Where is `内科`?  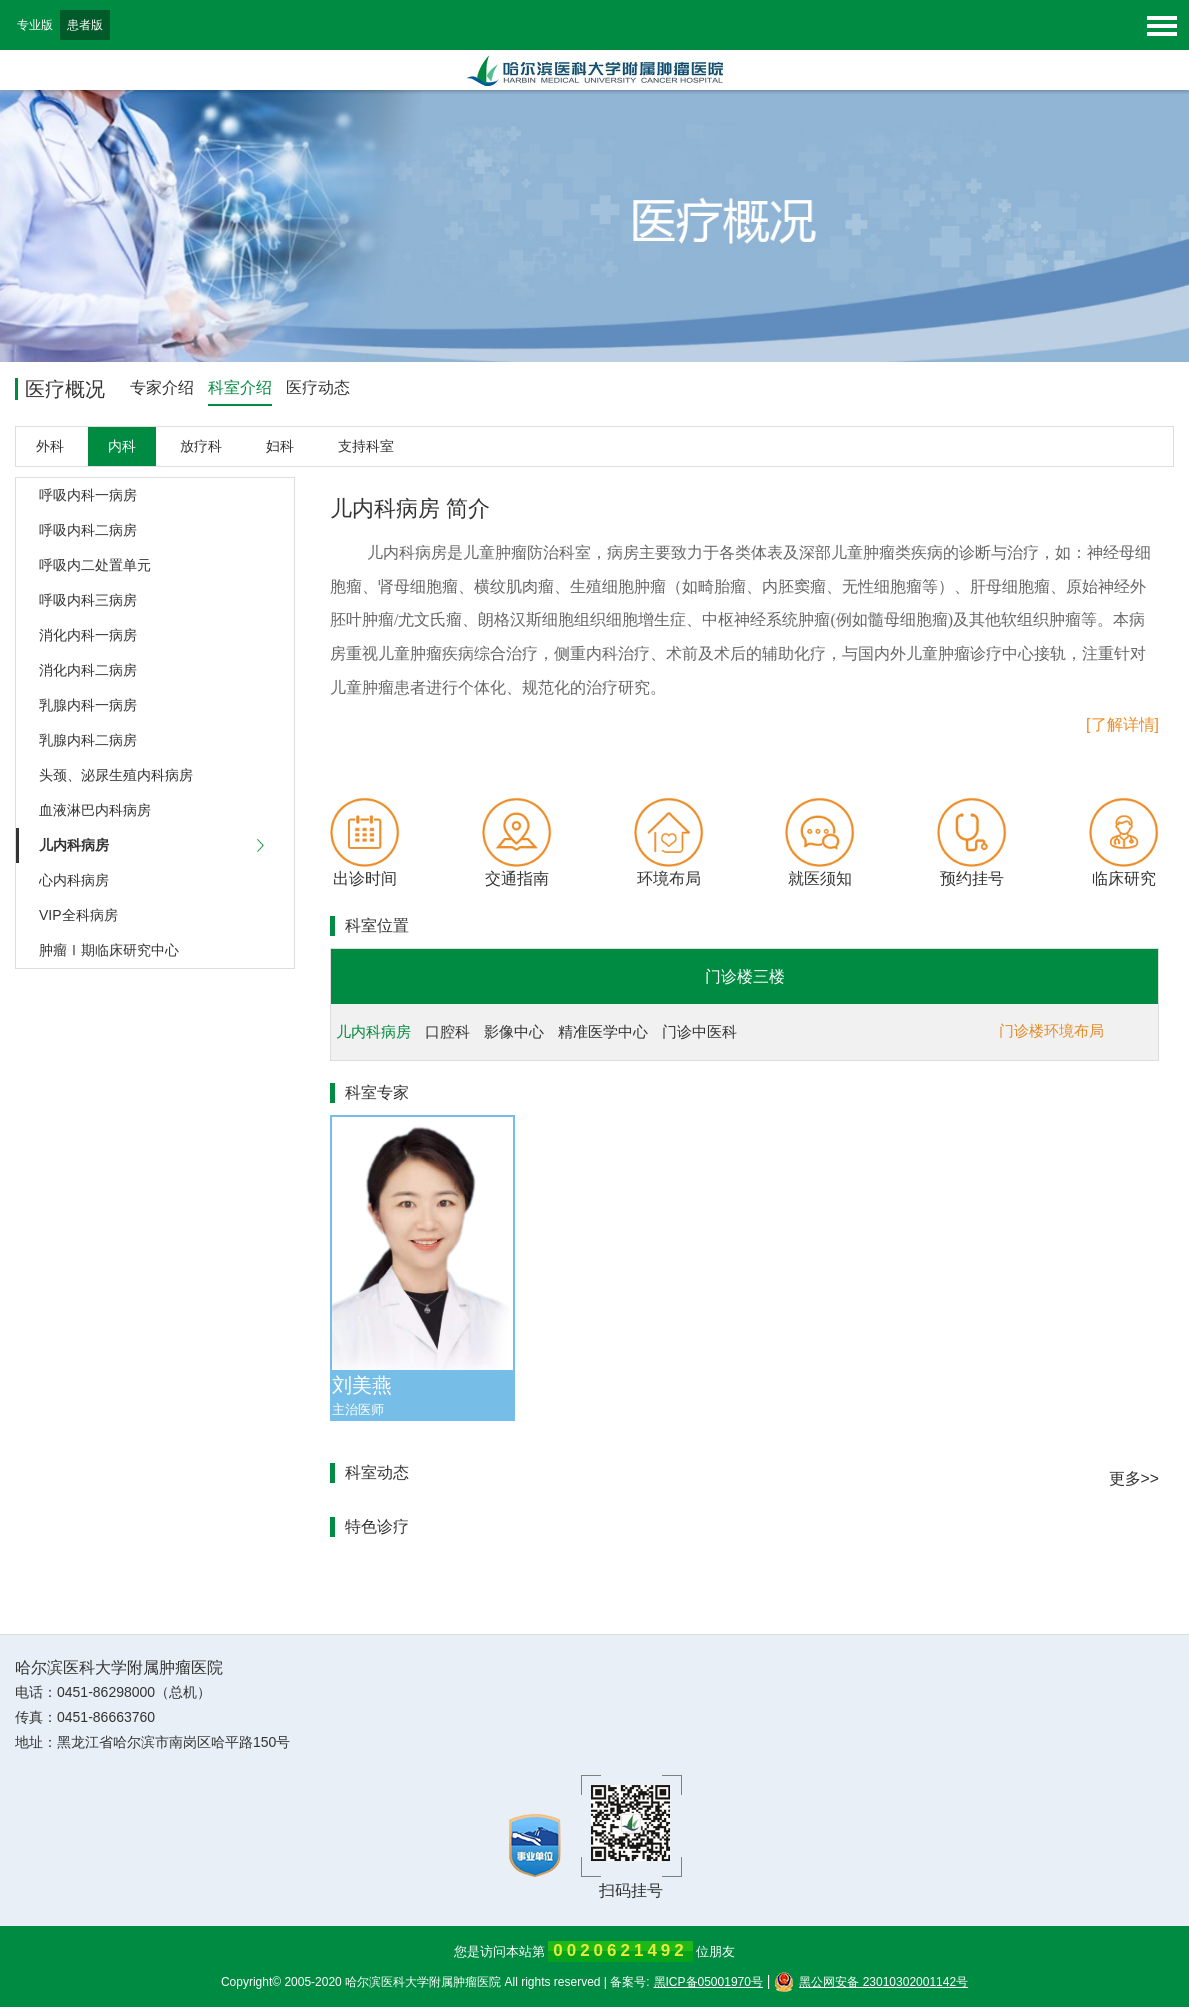
内科 is located at coordinates (122, 447).